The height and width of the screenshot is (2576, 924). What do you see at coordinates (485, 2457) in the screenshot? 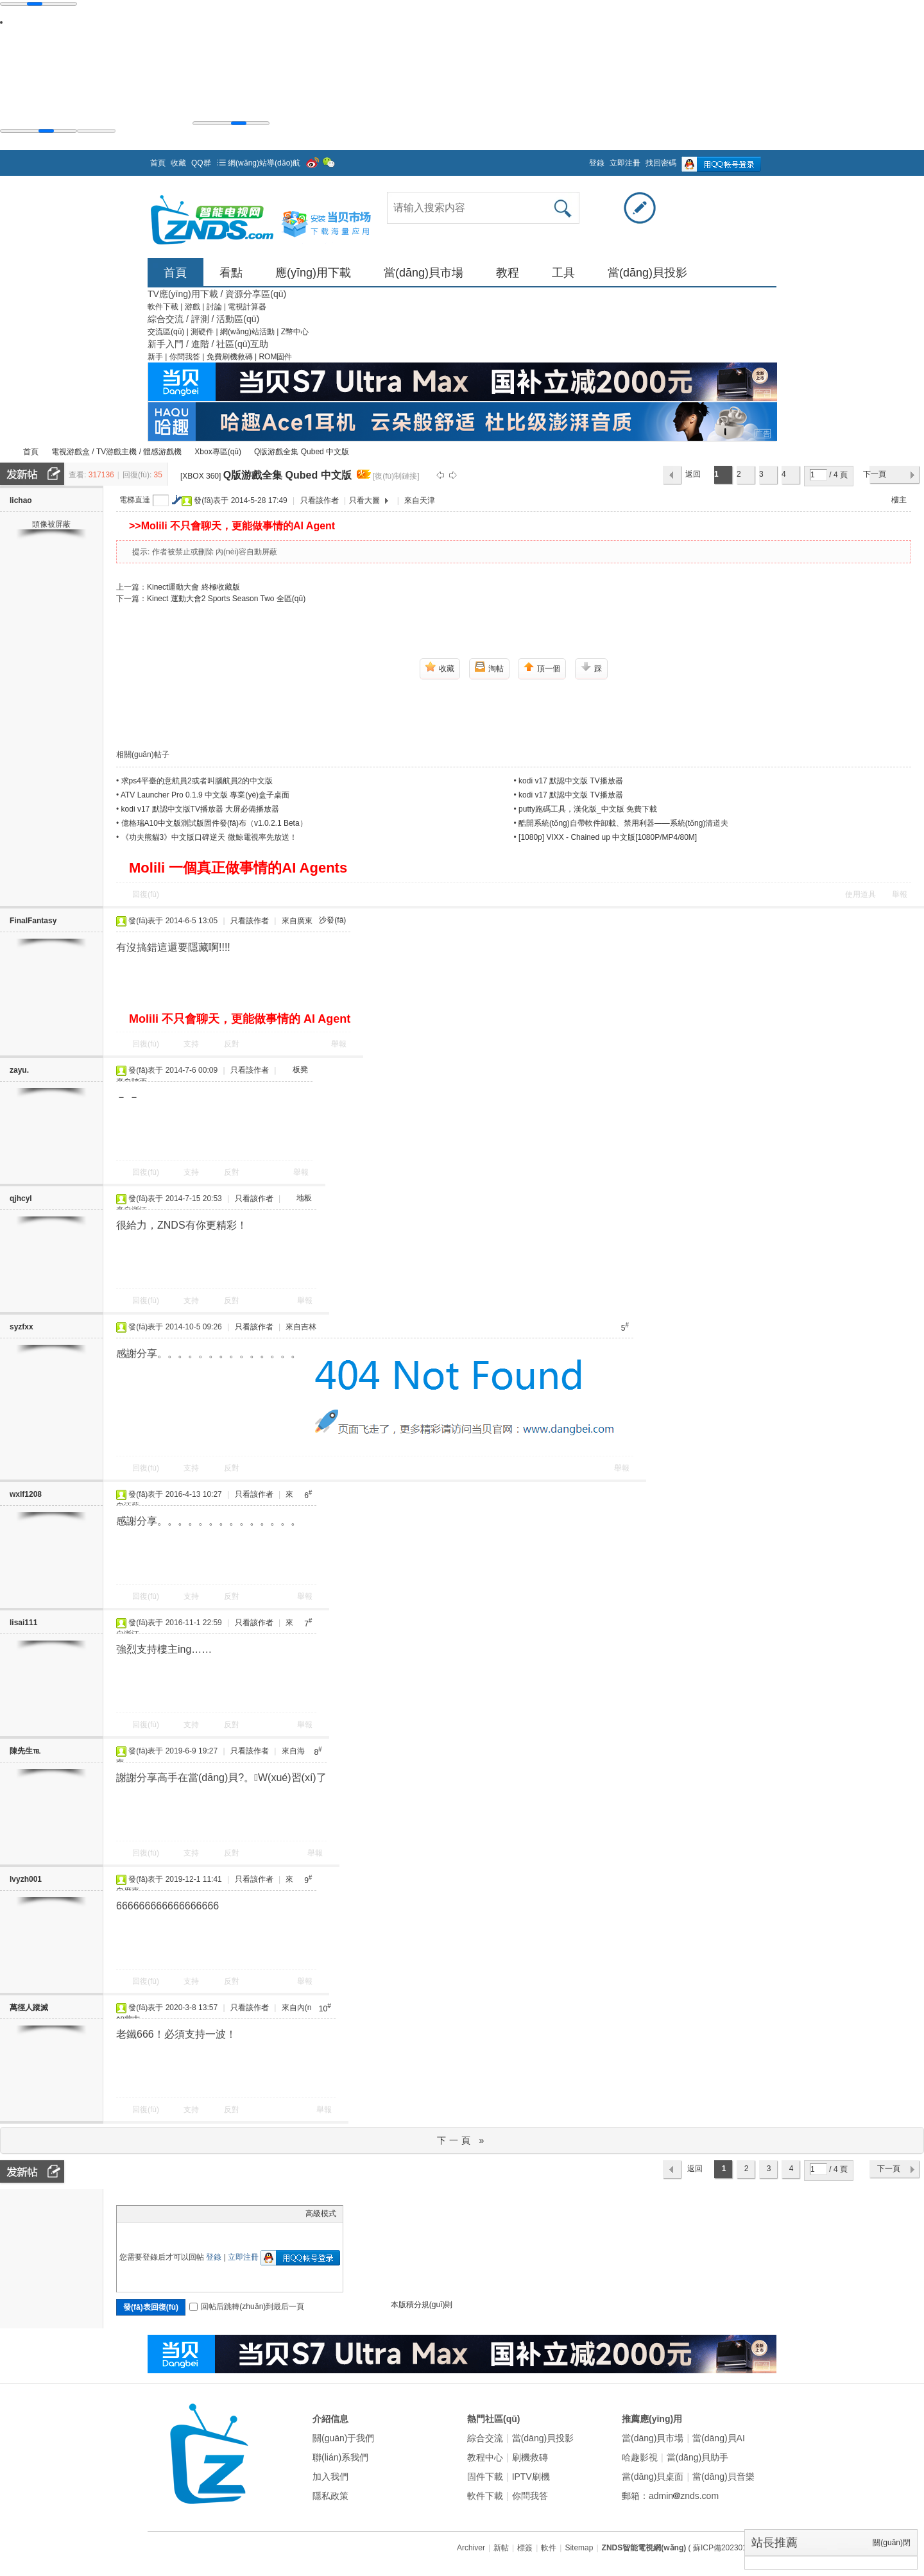
I see `教程中心` at bounding box center [485, 2457].